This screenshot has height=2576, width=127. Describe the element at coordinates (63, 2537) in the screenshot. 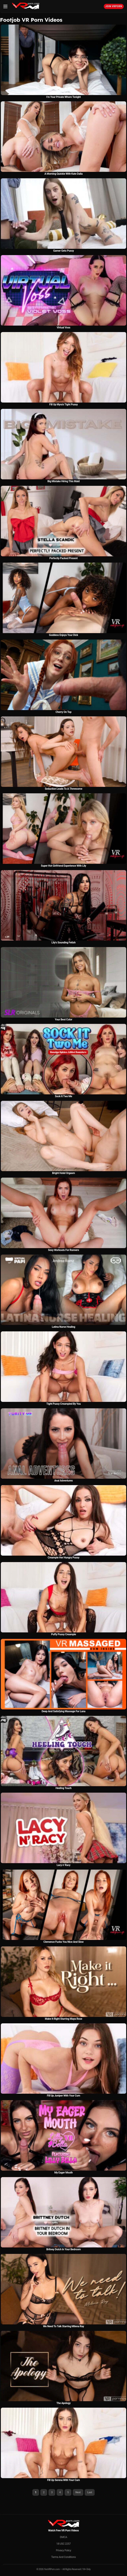

I see `DMCA` at that location.